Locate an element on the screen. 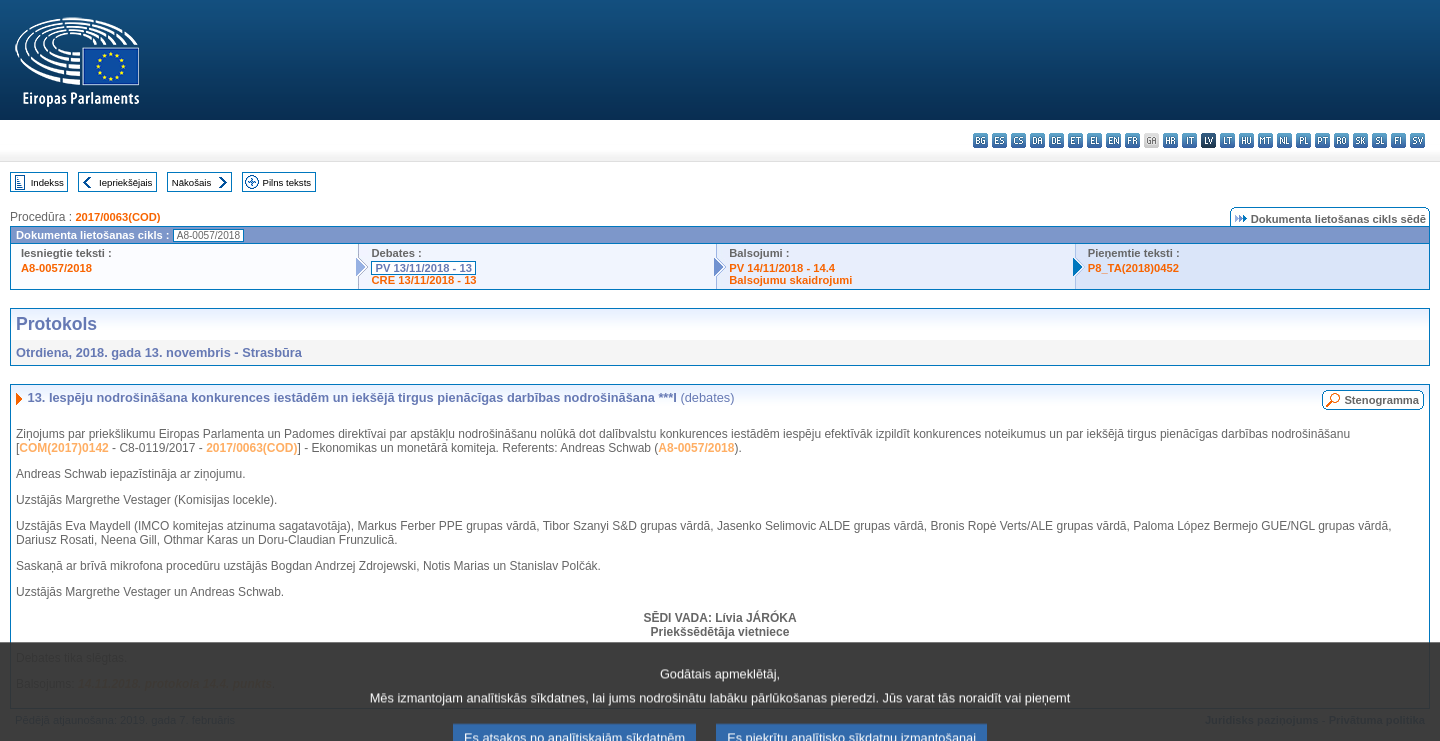 This screenshot has height=741, width=1440. Iepriekšējais is located at coordinates (125, 182).